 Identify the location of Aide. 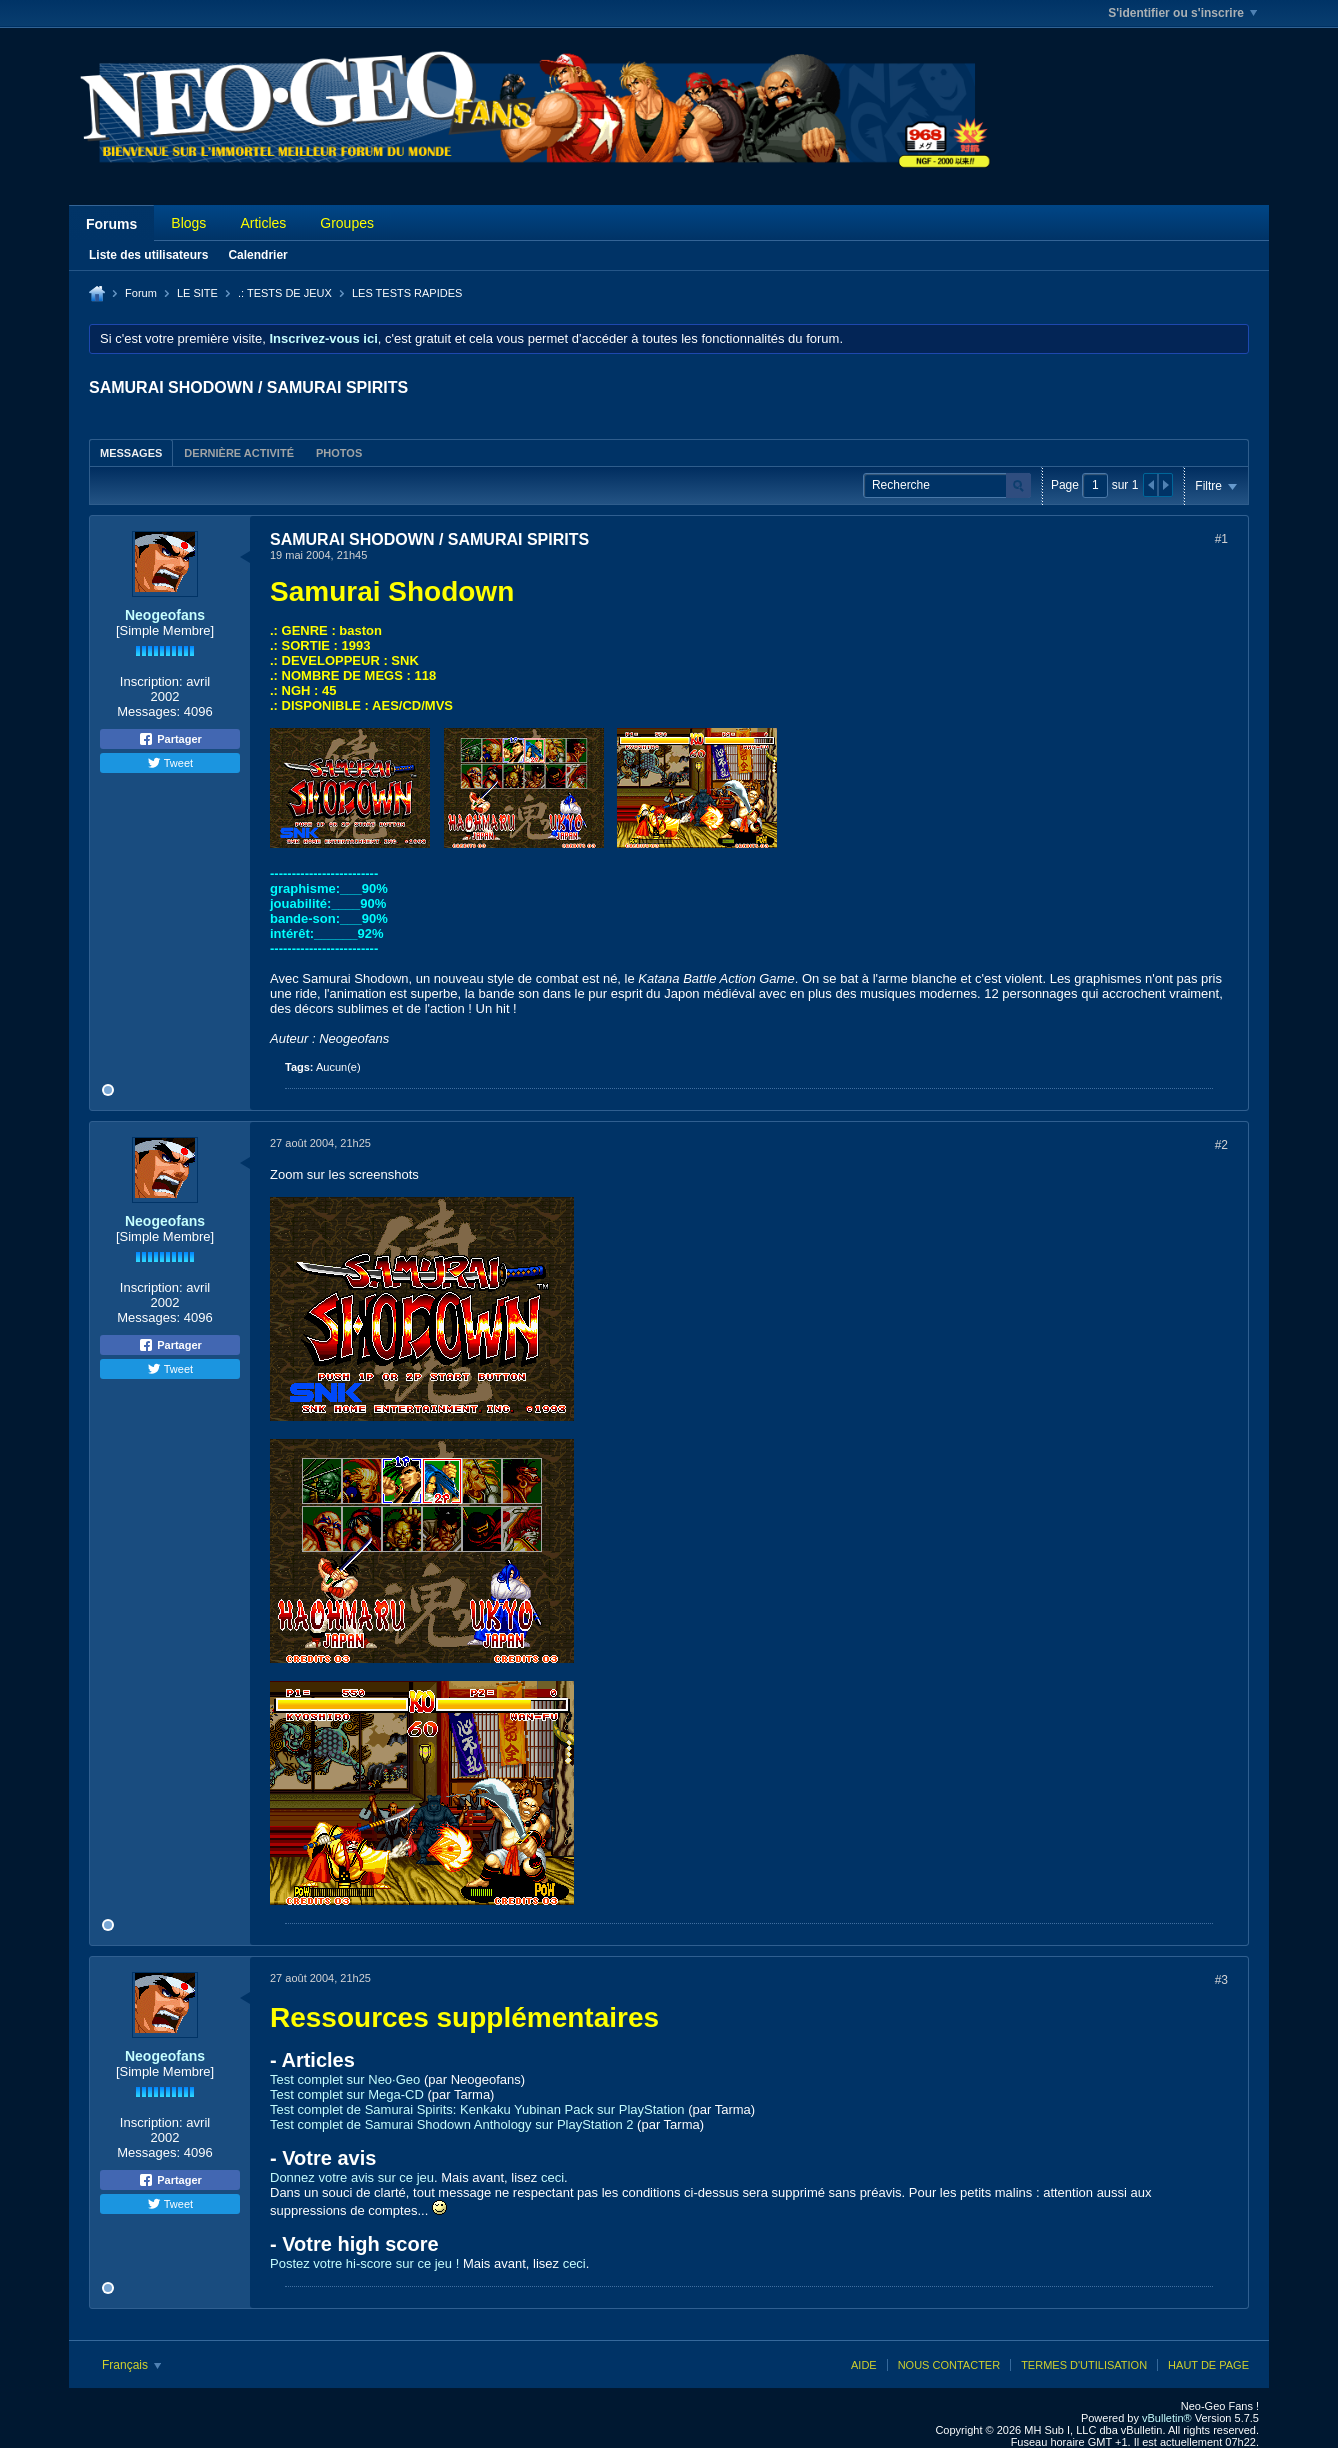
(864, 2365).